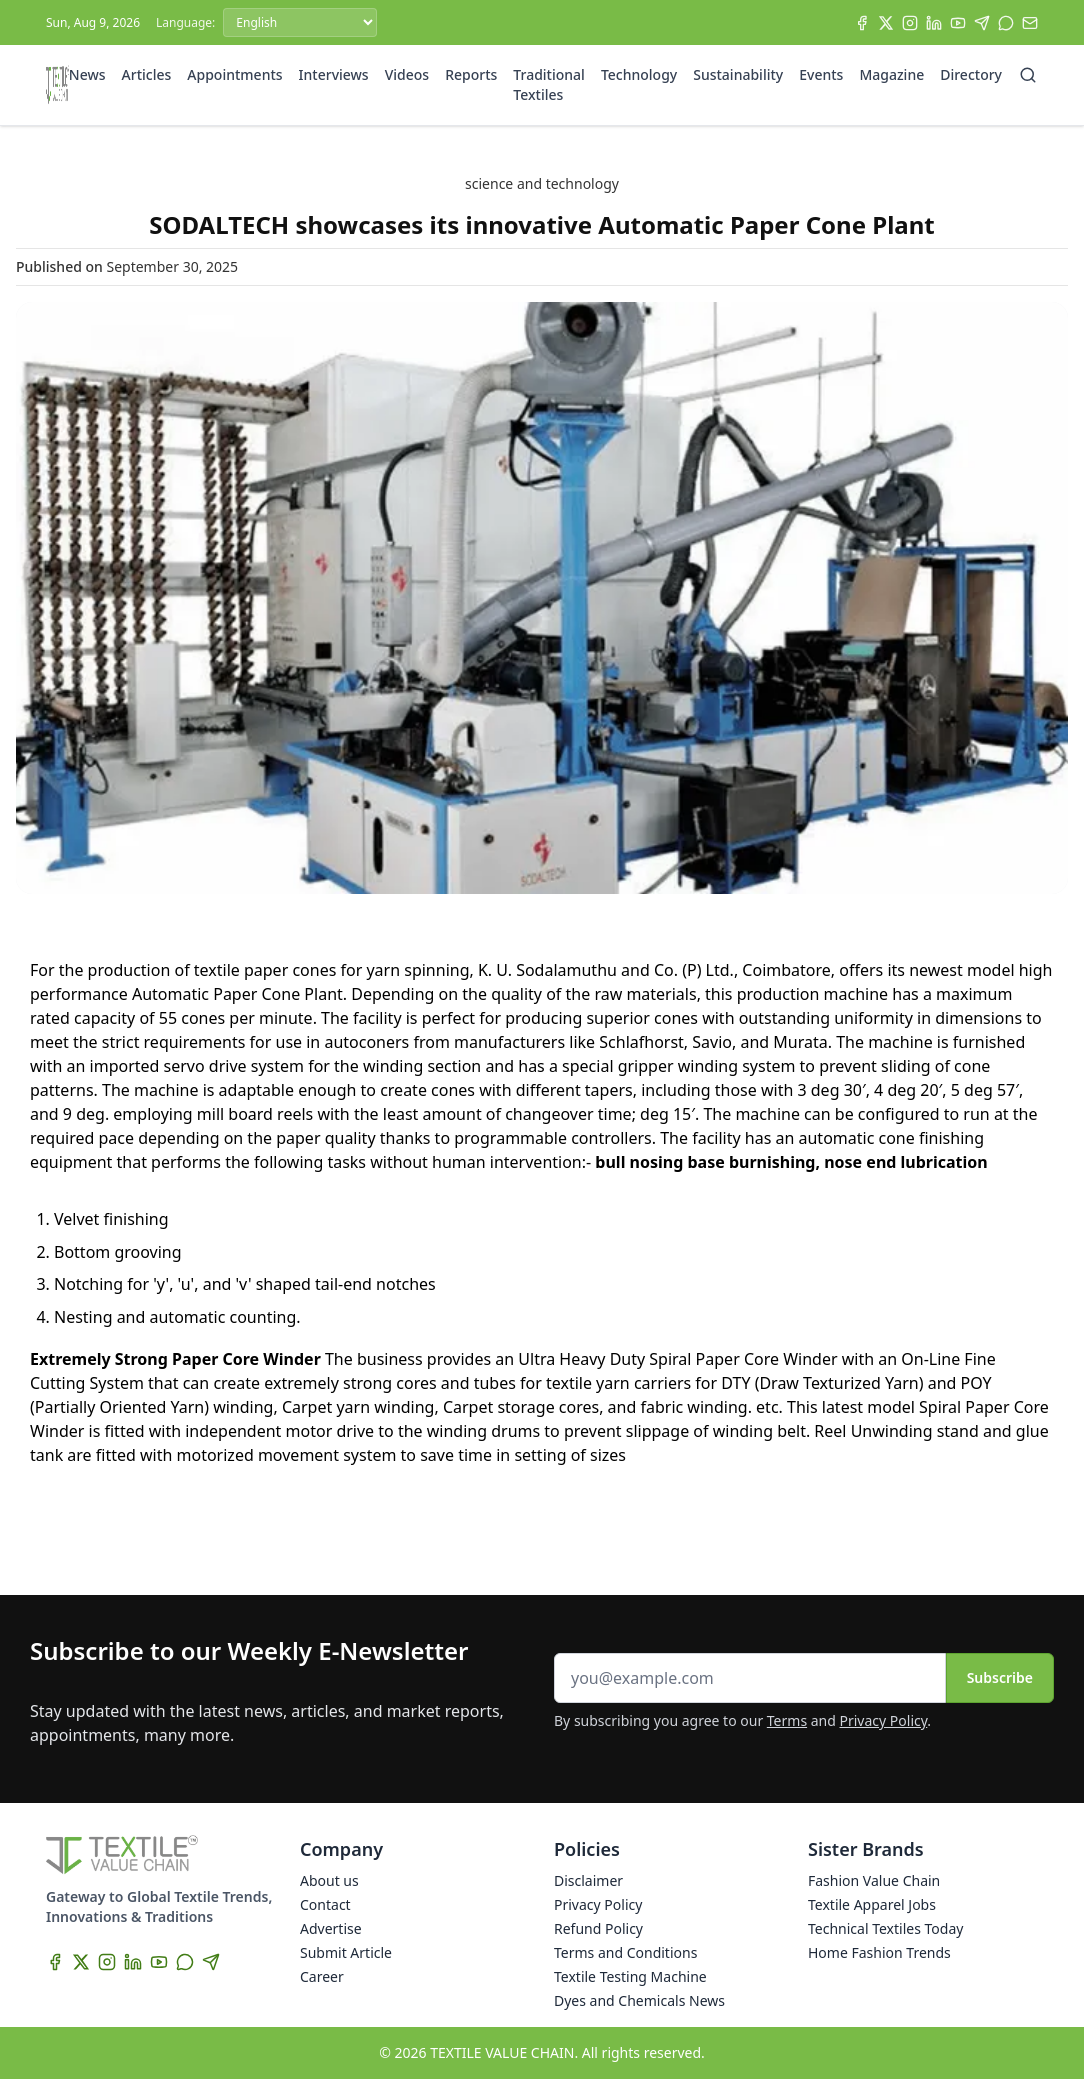 The height and width of the screenshot is (2079, 1084). Describe the element at coordinates (886, 23) in the screenshot. I see `[X]` at that location.